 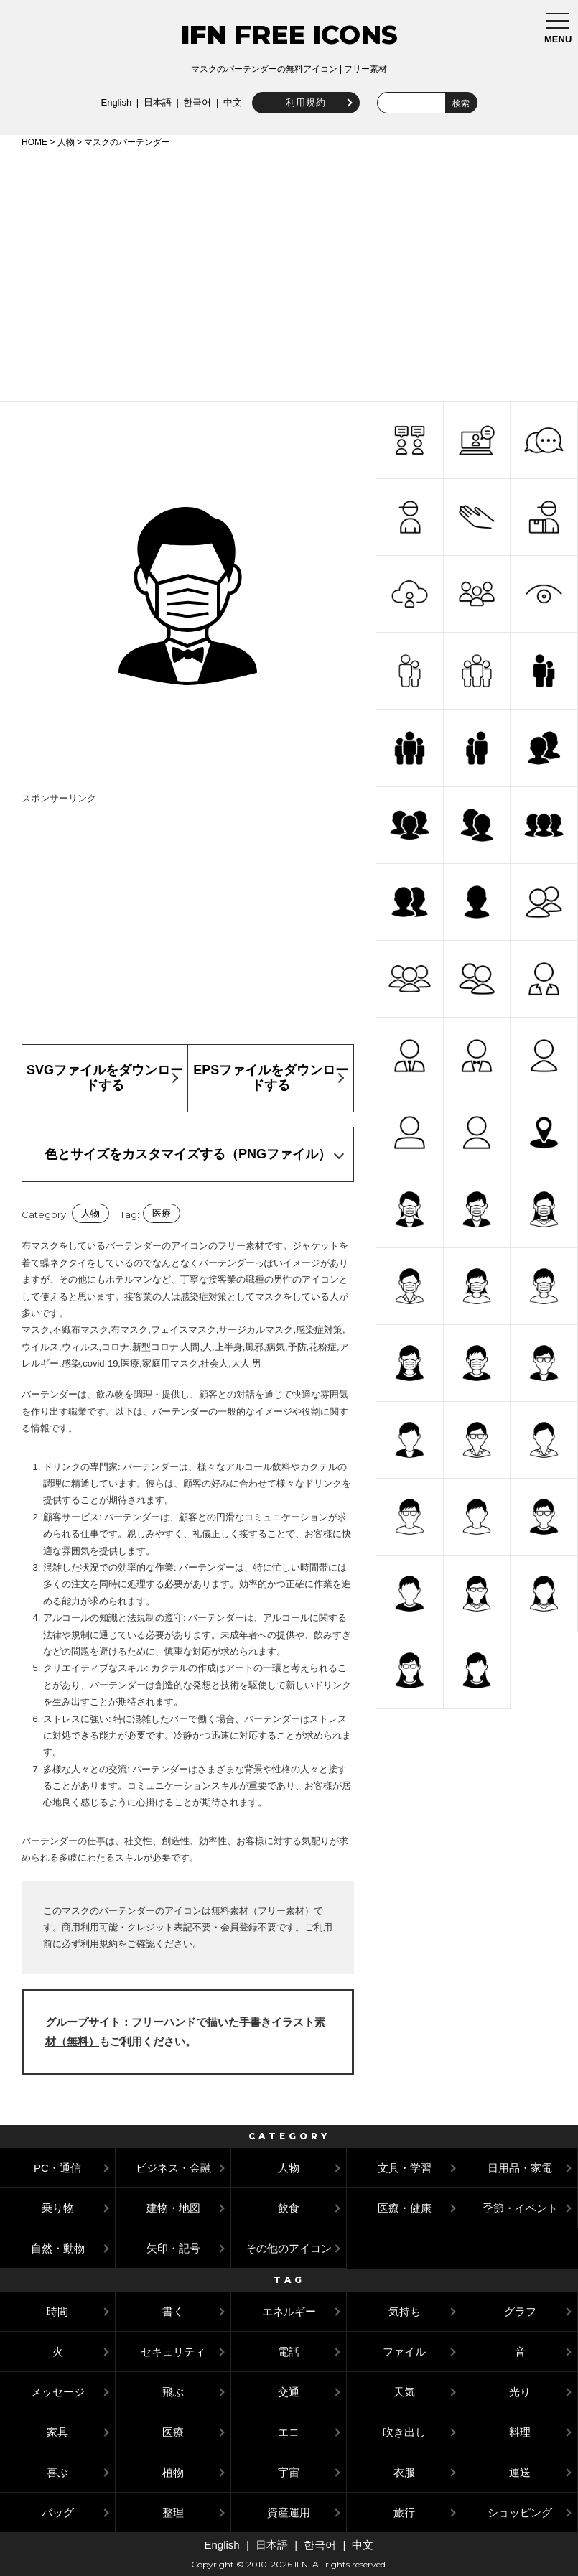 What do you see at coordinates (288, 2208) in the screenshot?
I see `飲食` at bounding box center [288, 2208].